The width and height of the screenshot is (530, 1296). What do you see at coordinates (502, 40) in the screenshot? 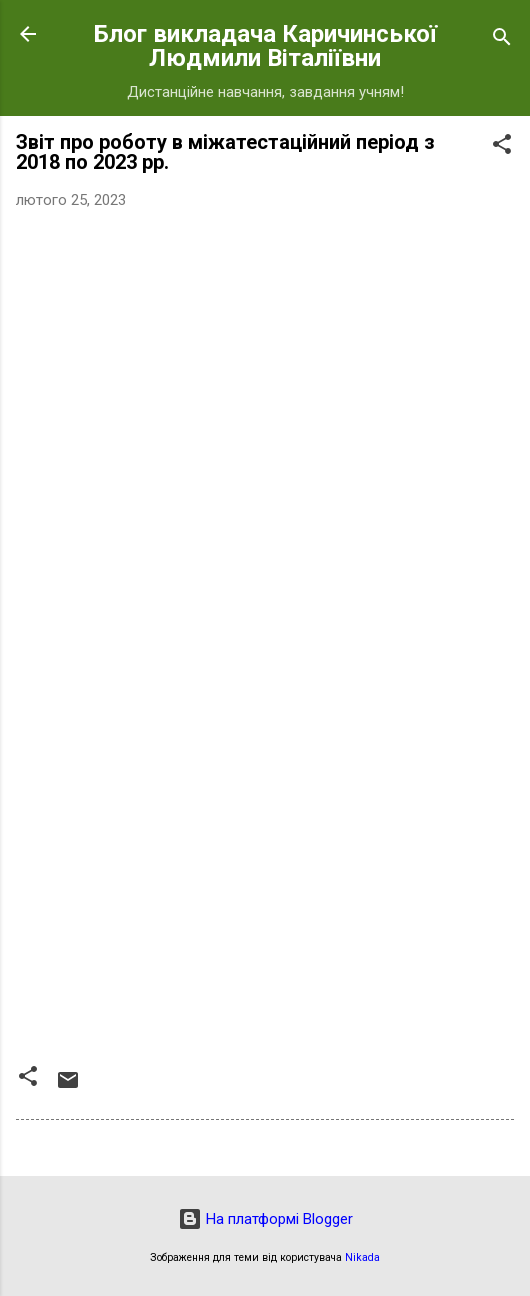
I see `[Пошук]` at bounding box center [502, 40].